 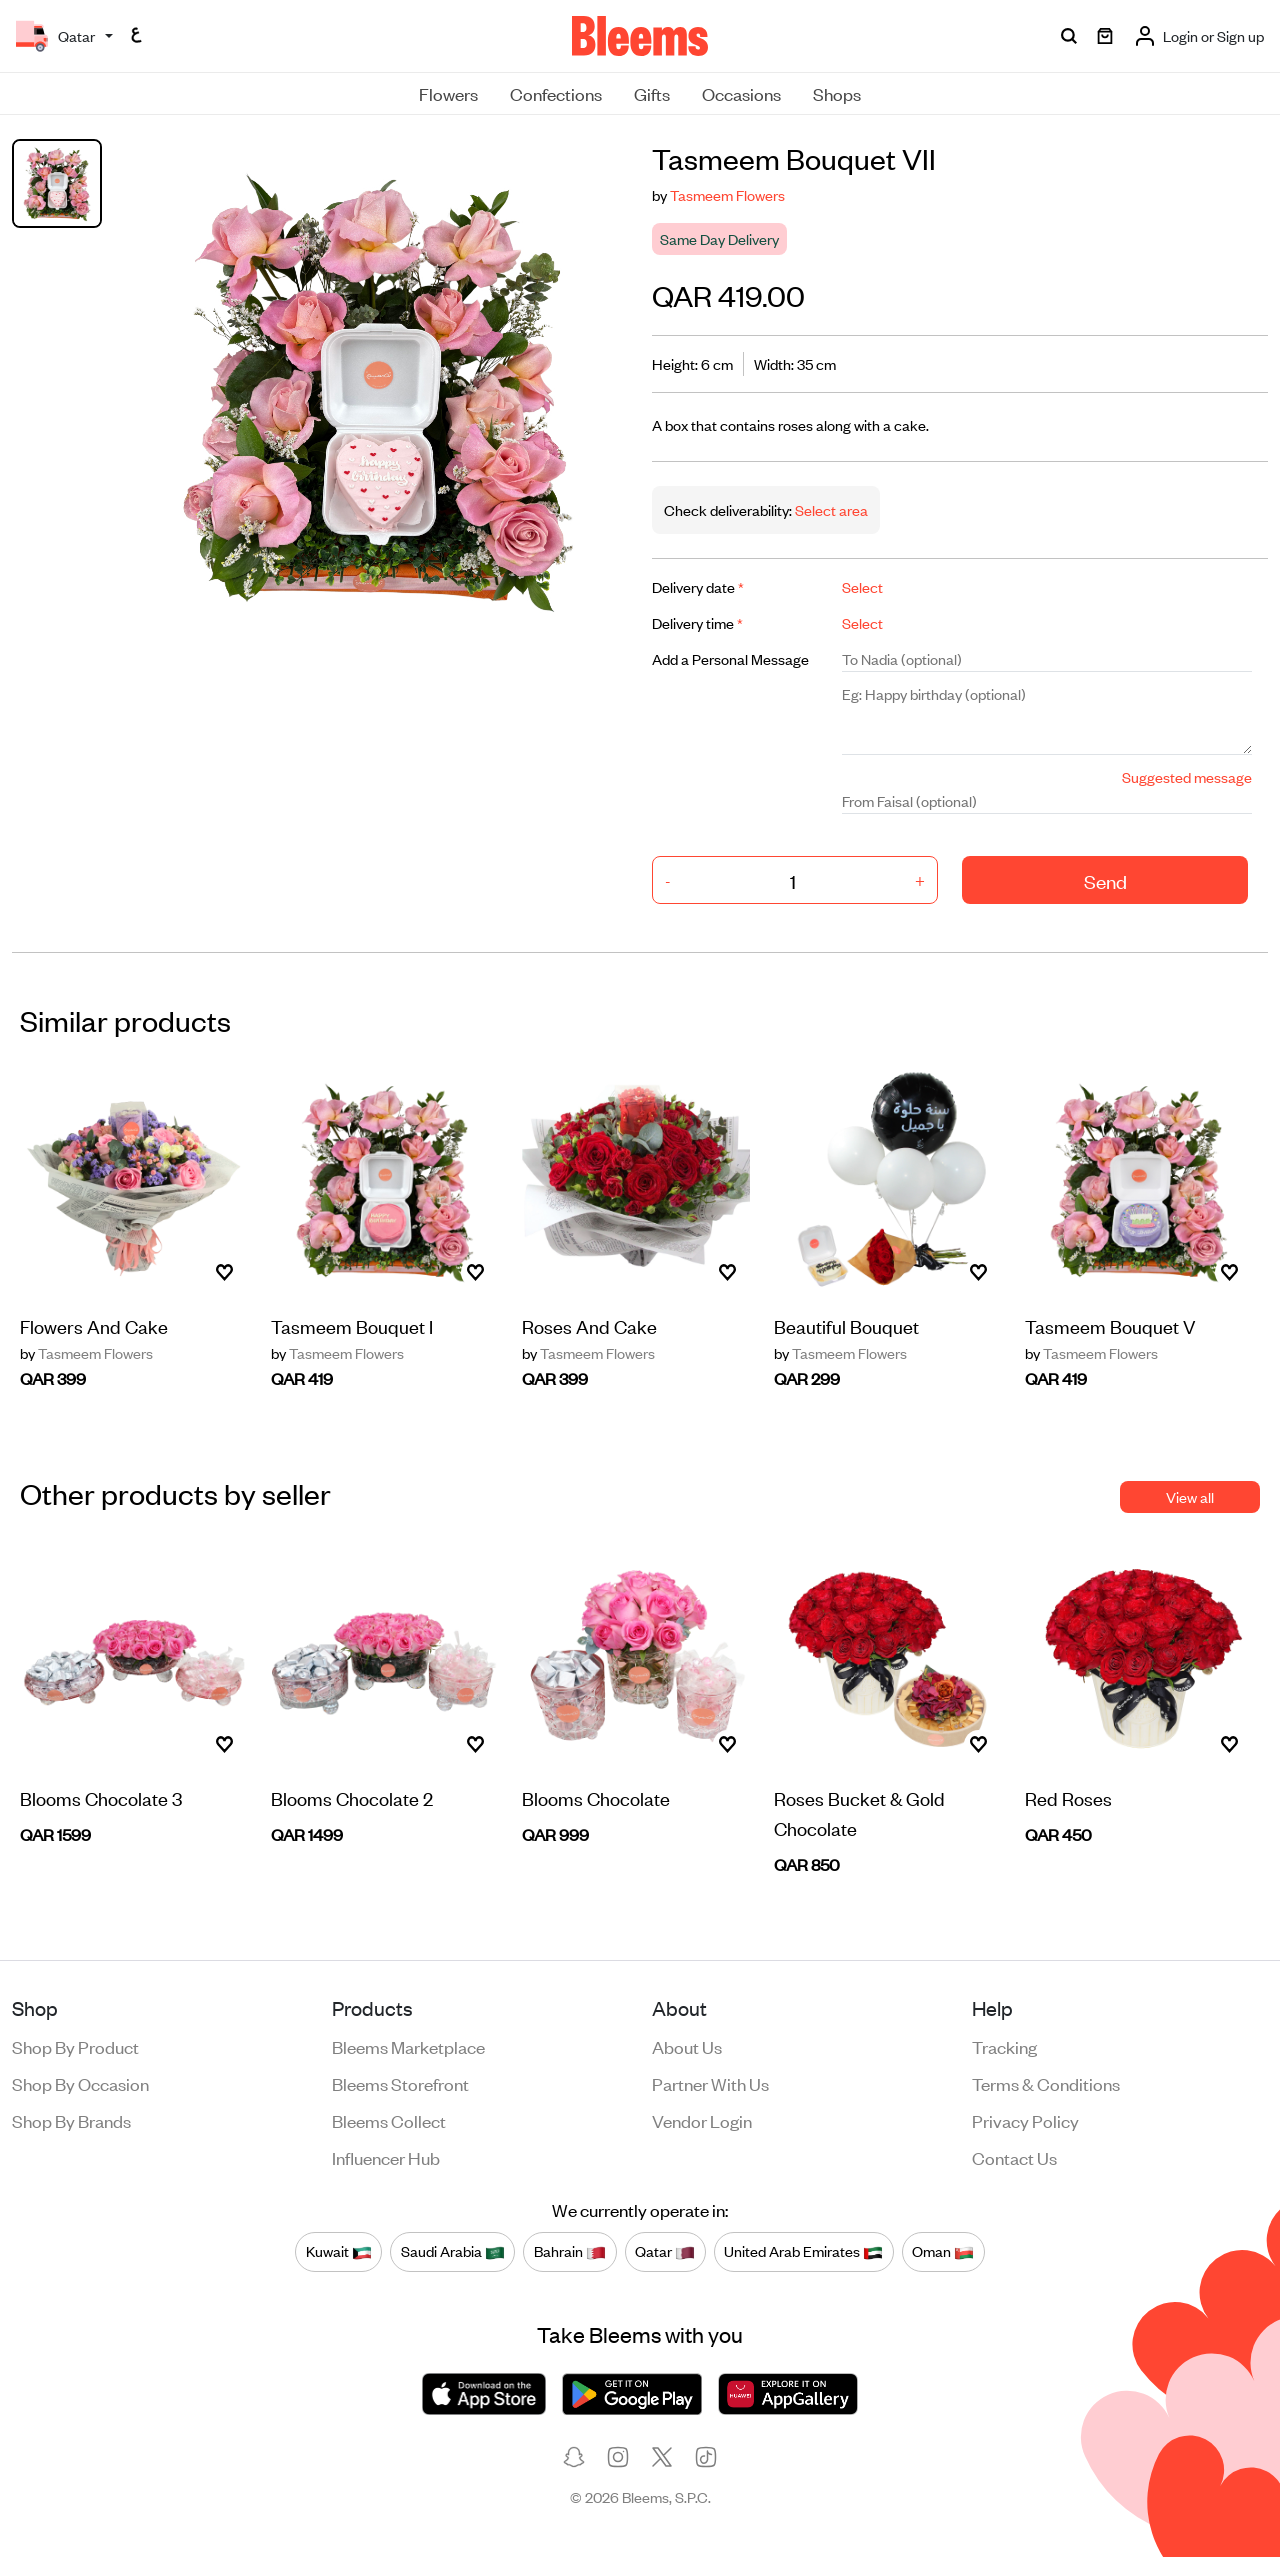 I want to click on Blooms Chocolate 3, so click(x=101, y=1797).